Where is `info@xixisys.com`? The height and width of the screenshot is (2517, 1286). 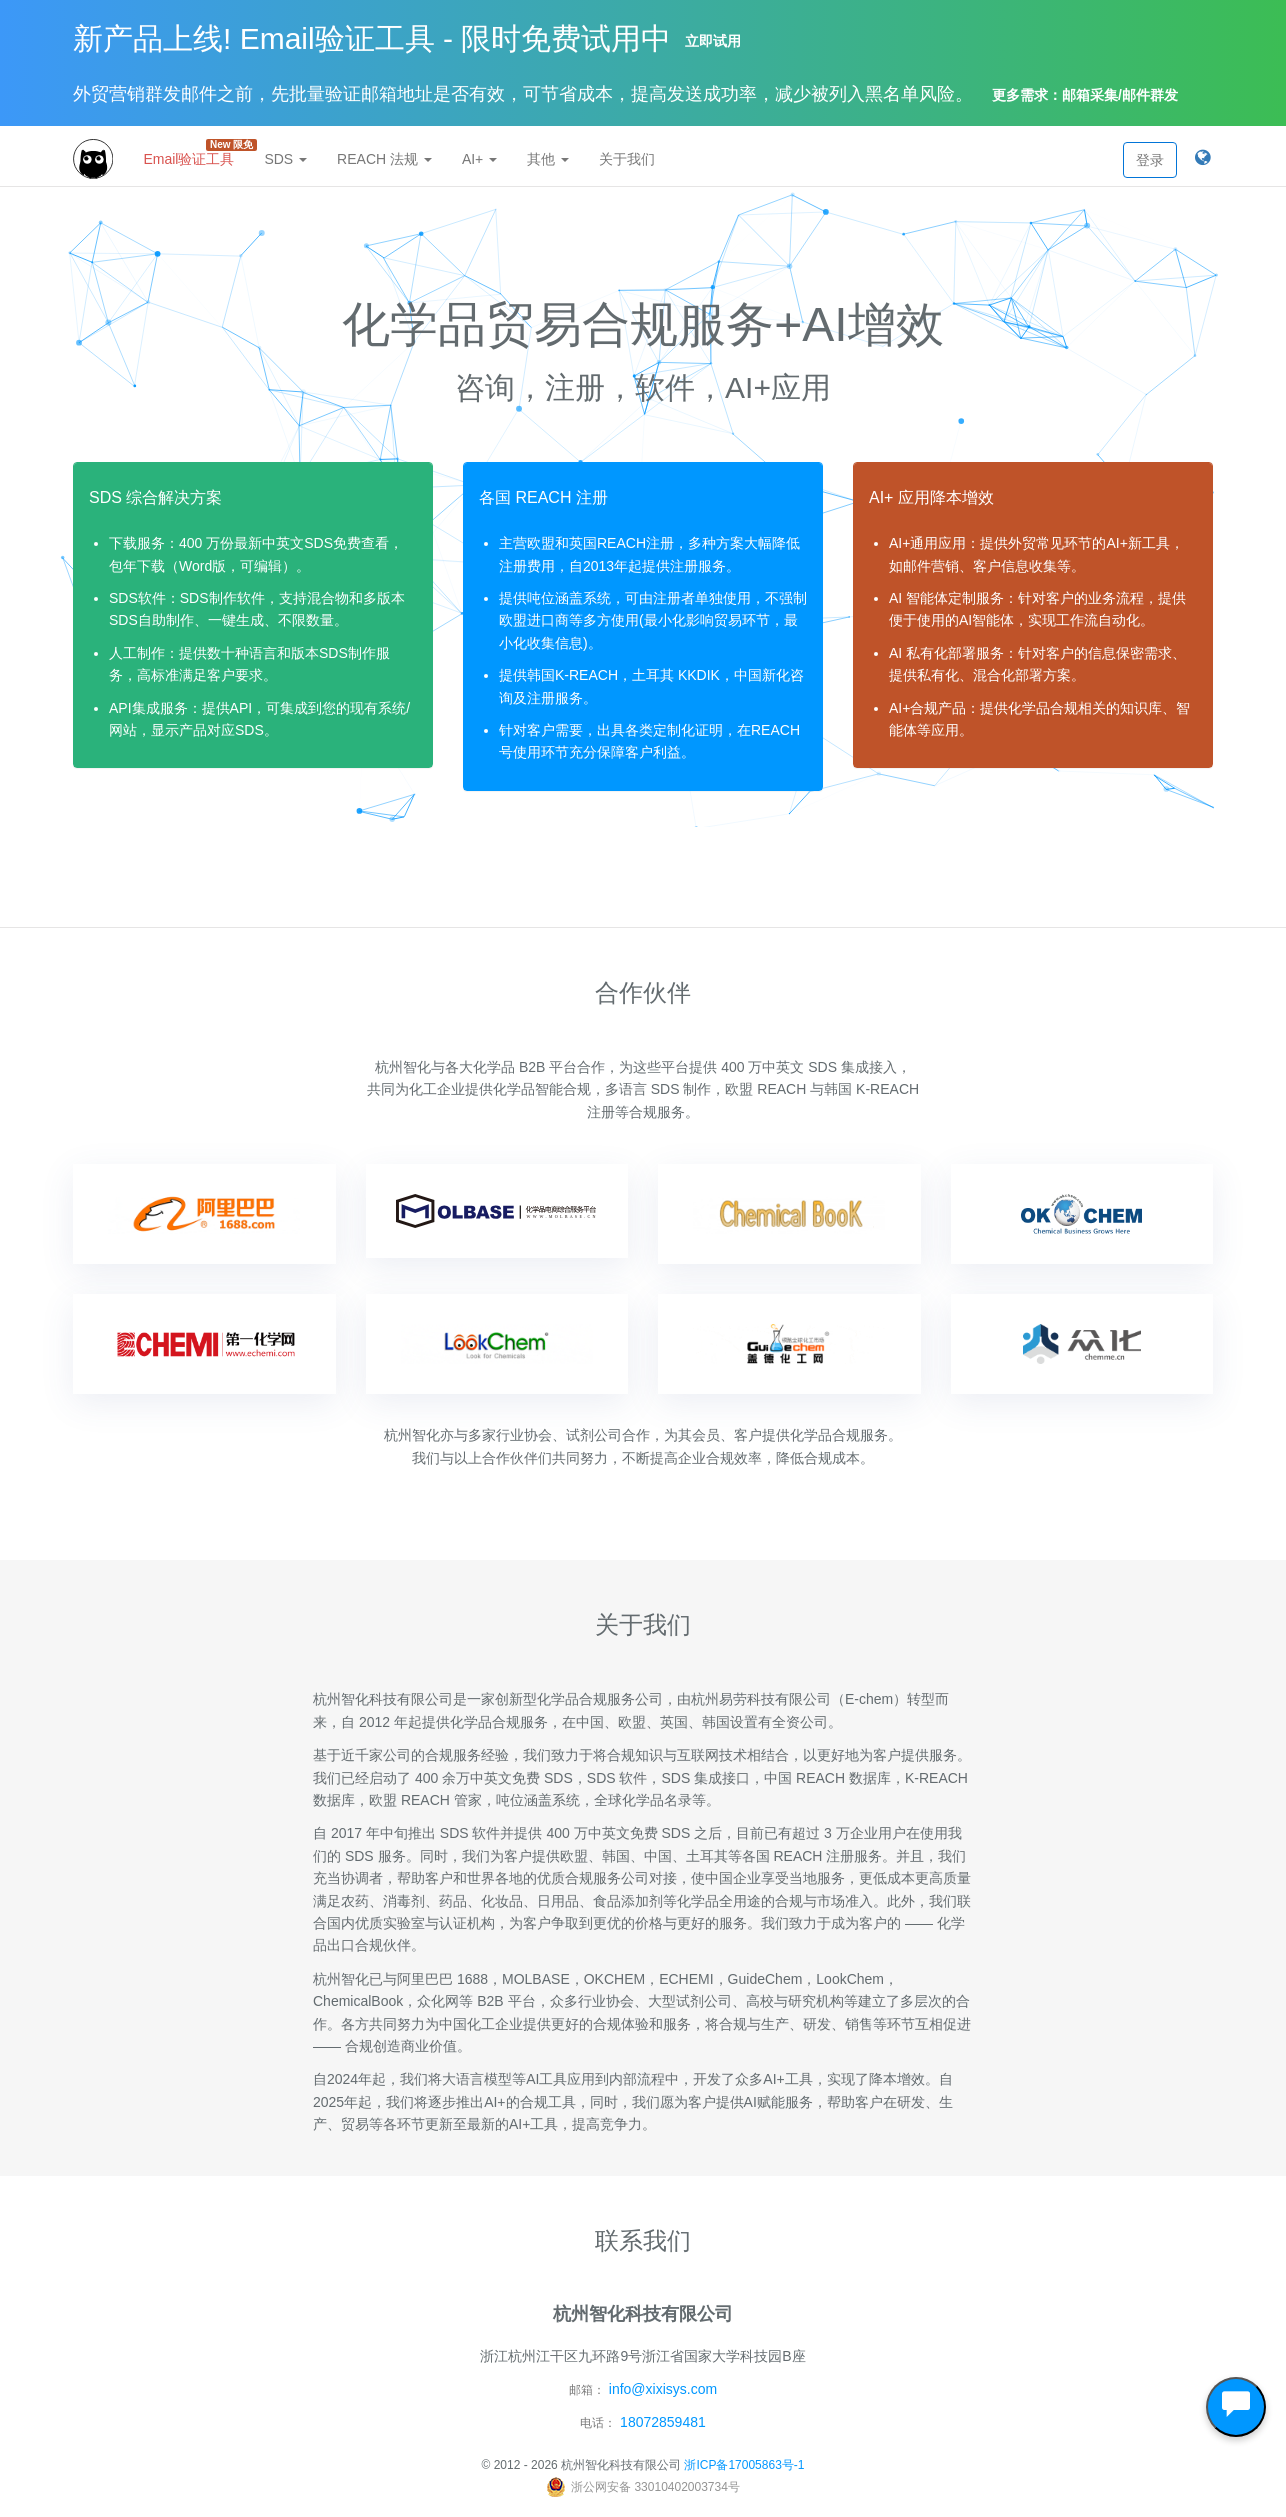
info@xixisys.com is located at coordinates (663, 2389).